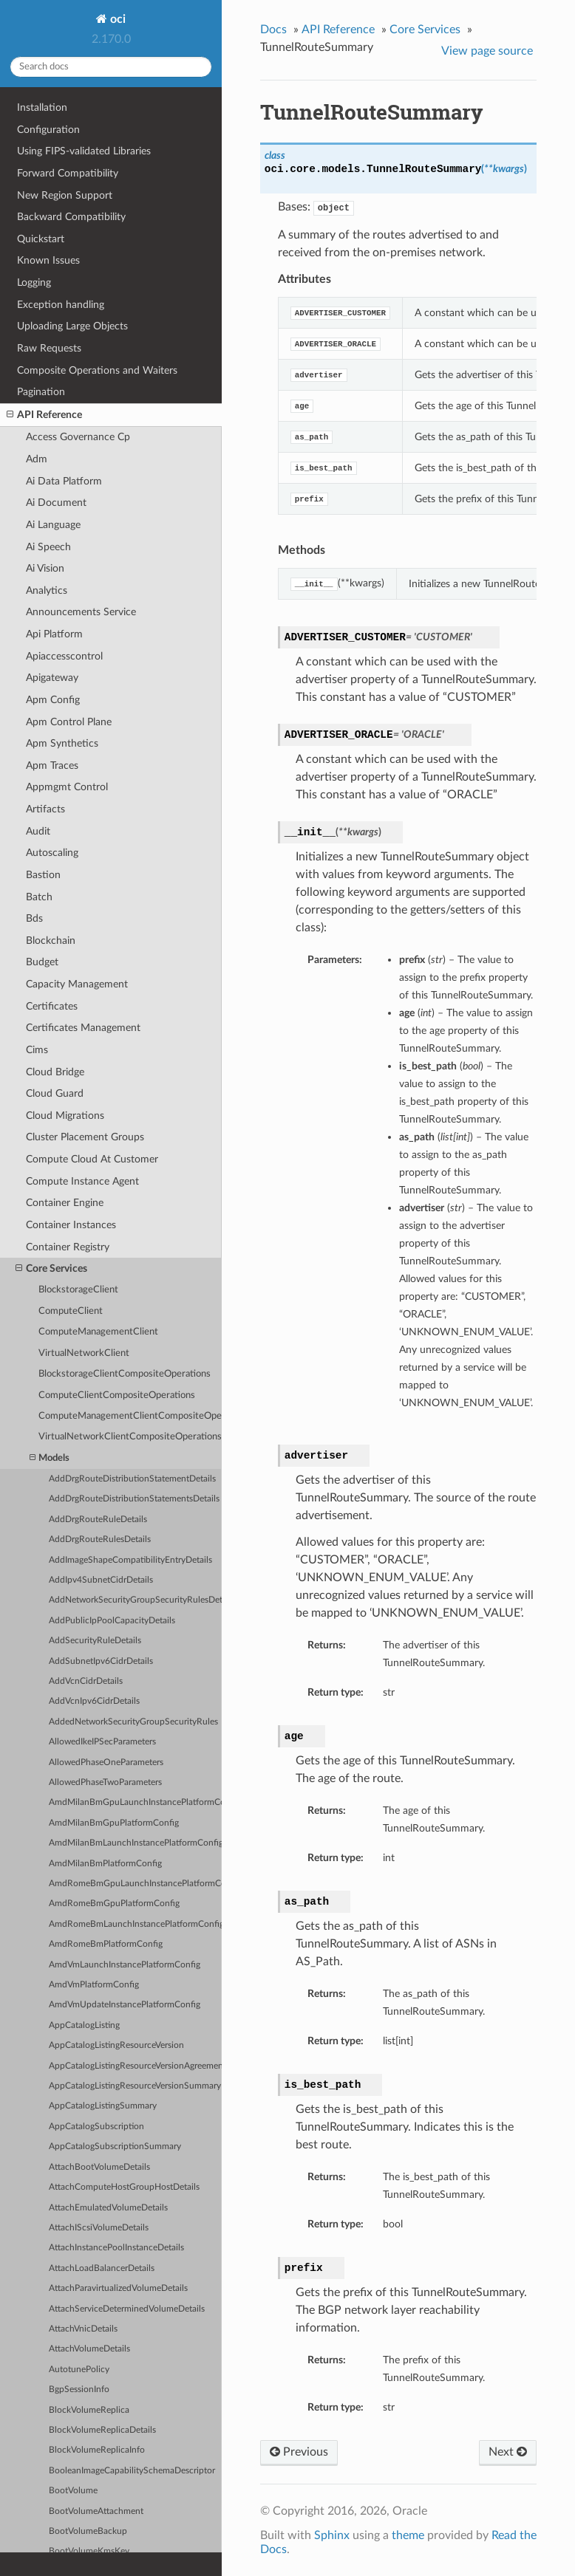 This screenshot has height=2576, width=575. What do you see at coordinates (67, 786) in the screenshot?
I see `Appmgmt Control` at bounding box center [67, 786].